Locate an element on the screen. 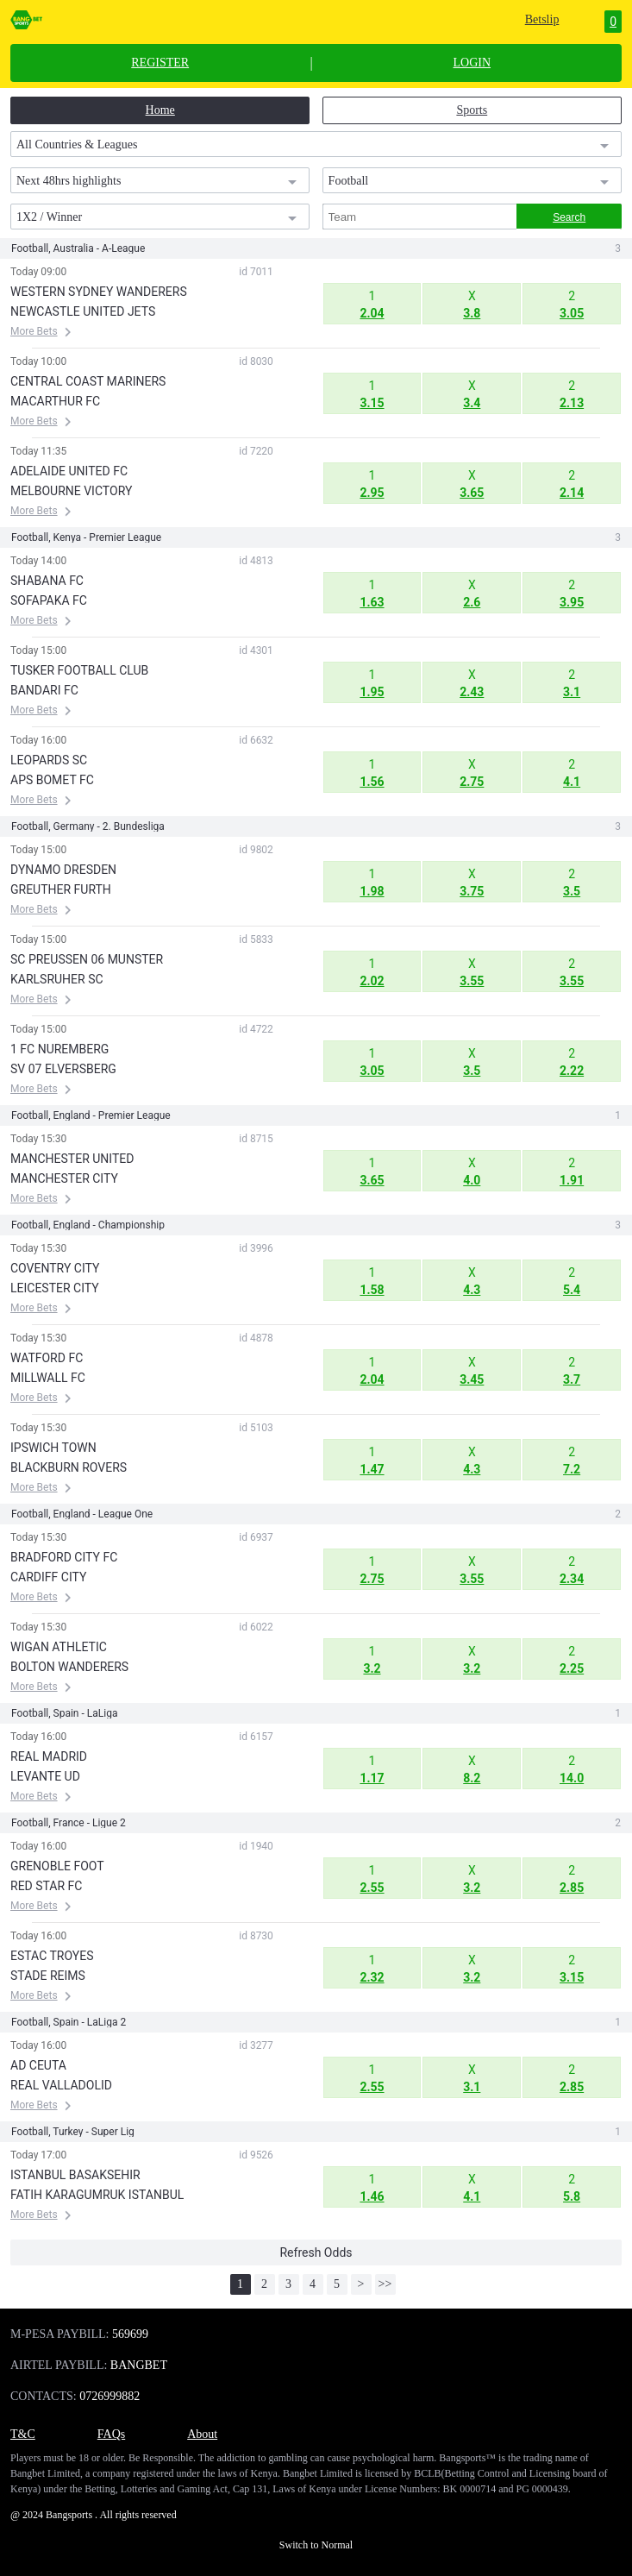 This screenshot has width=632, height=2576. SC PREUSSEN 06 MUNSTER is located at coordinates (86, 959).